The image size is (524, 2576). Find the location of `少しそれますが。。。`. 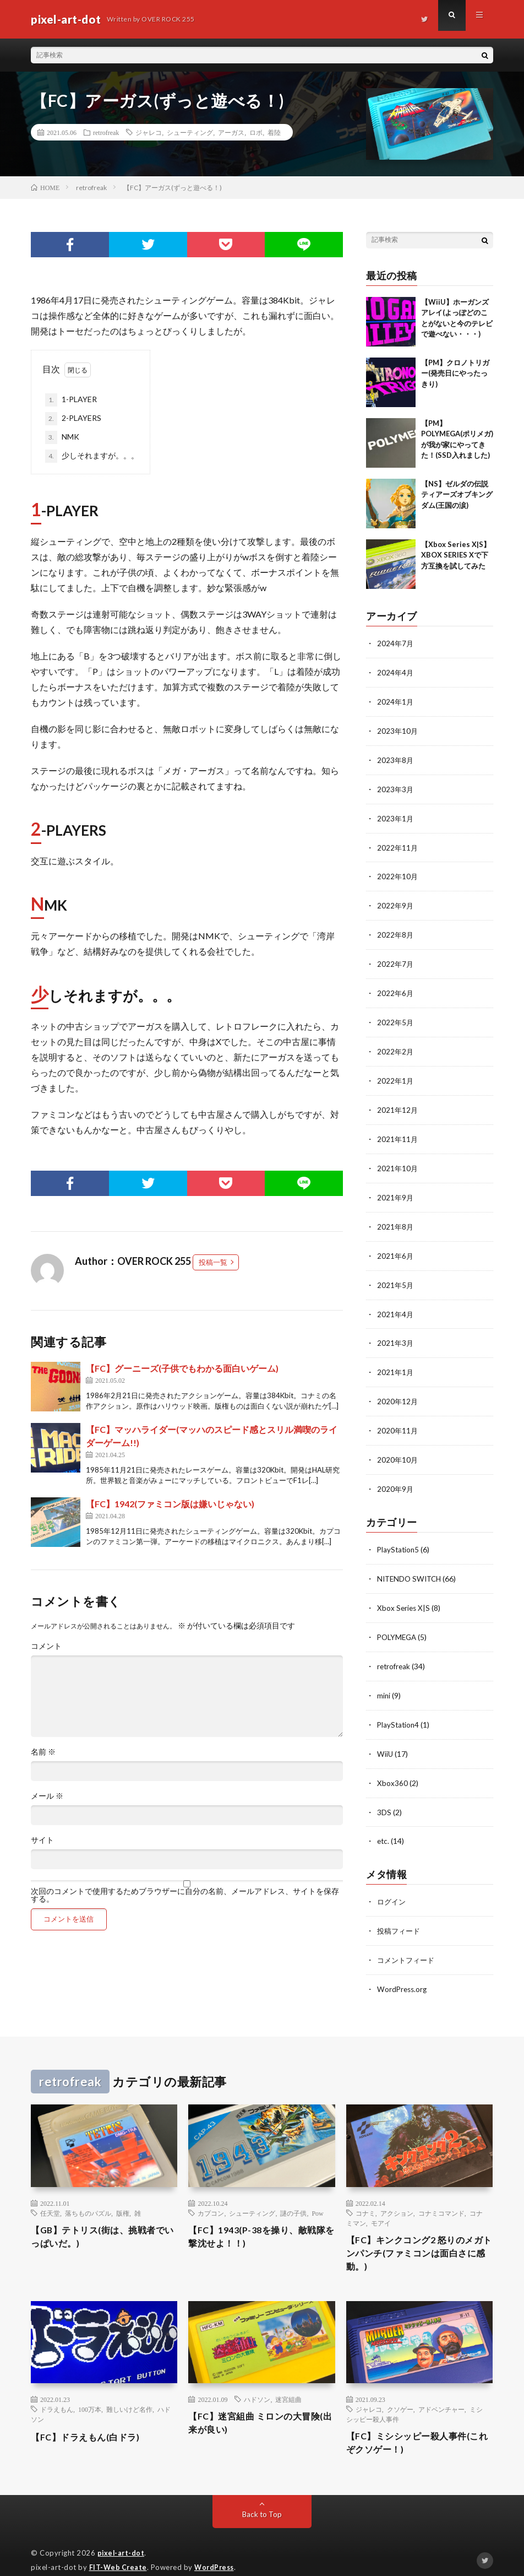

少しそれますが。。。 is located at coordinates (92, 456).